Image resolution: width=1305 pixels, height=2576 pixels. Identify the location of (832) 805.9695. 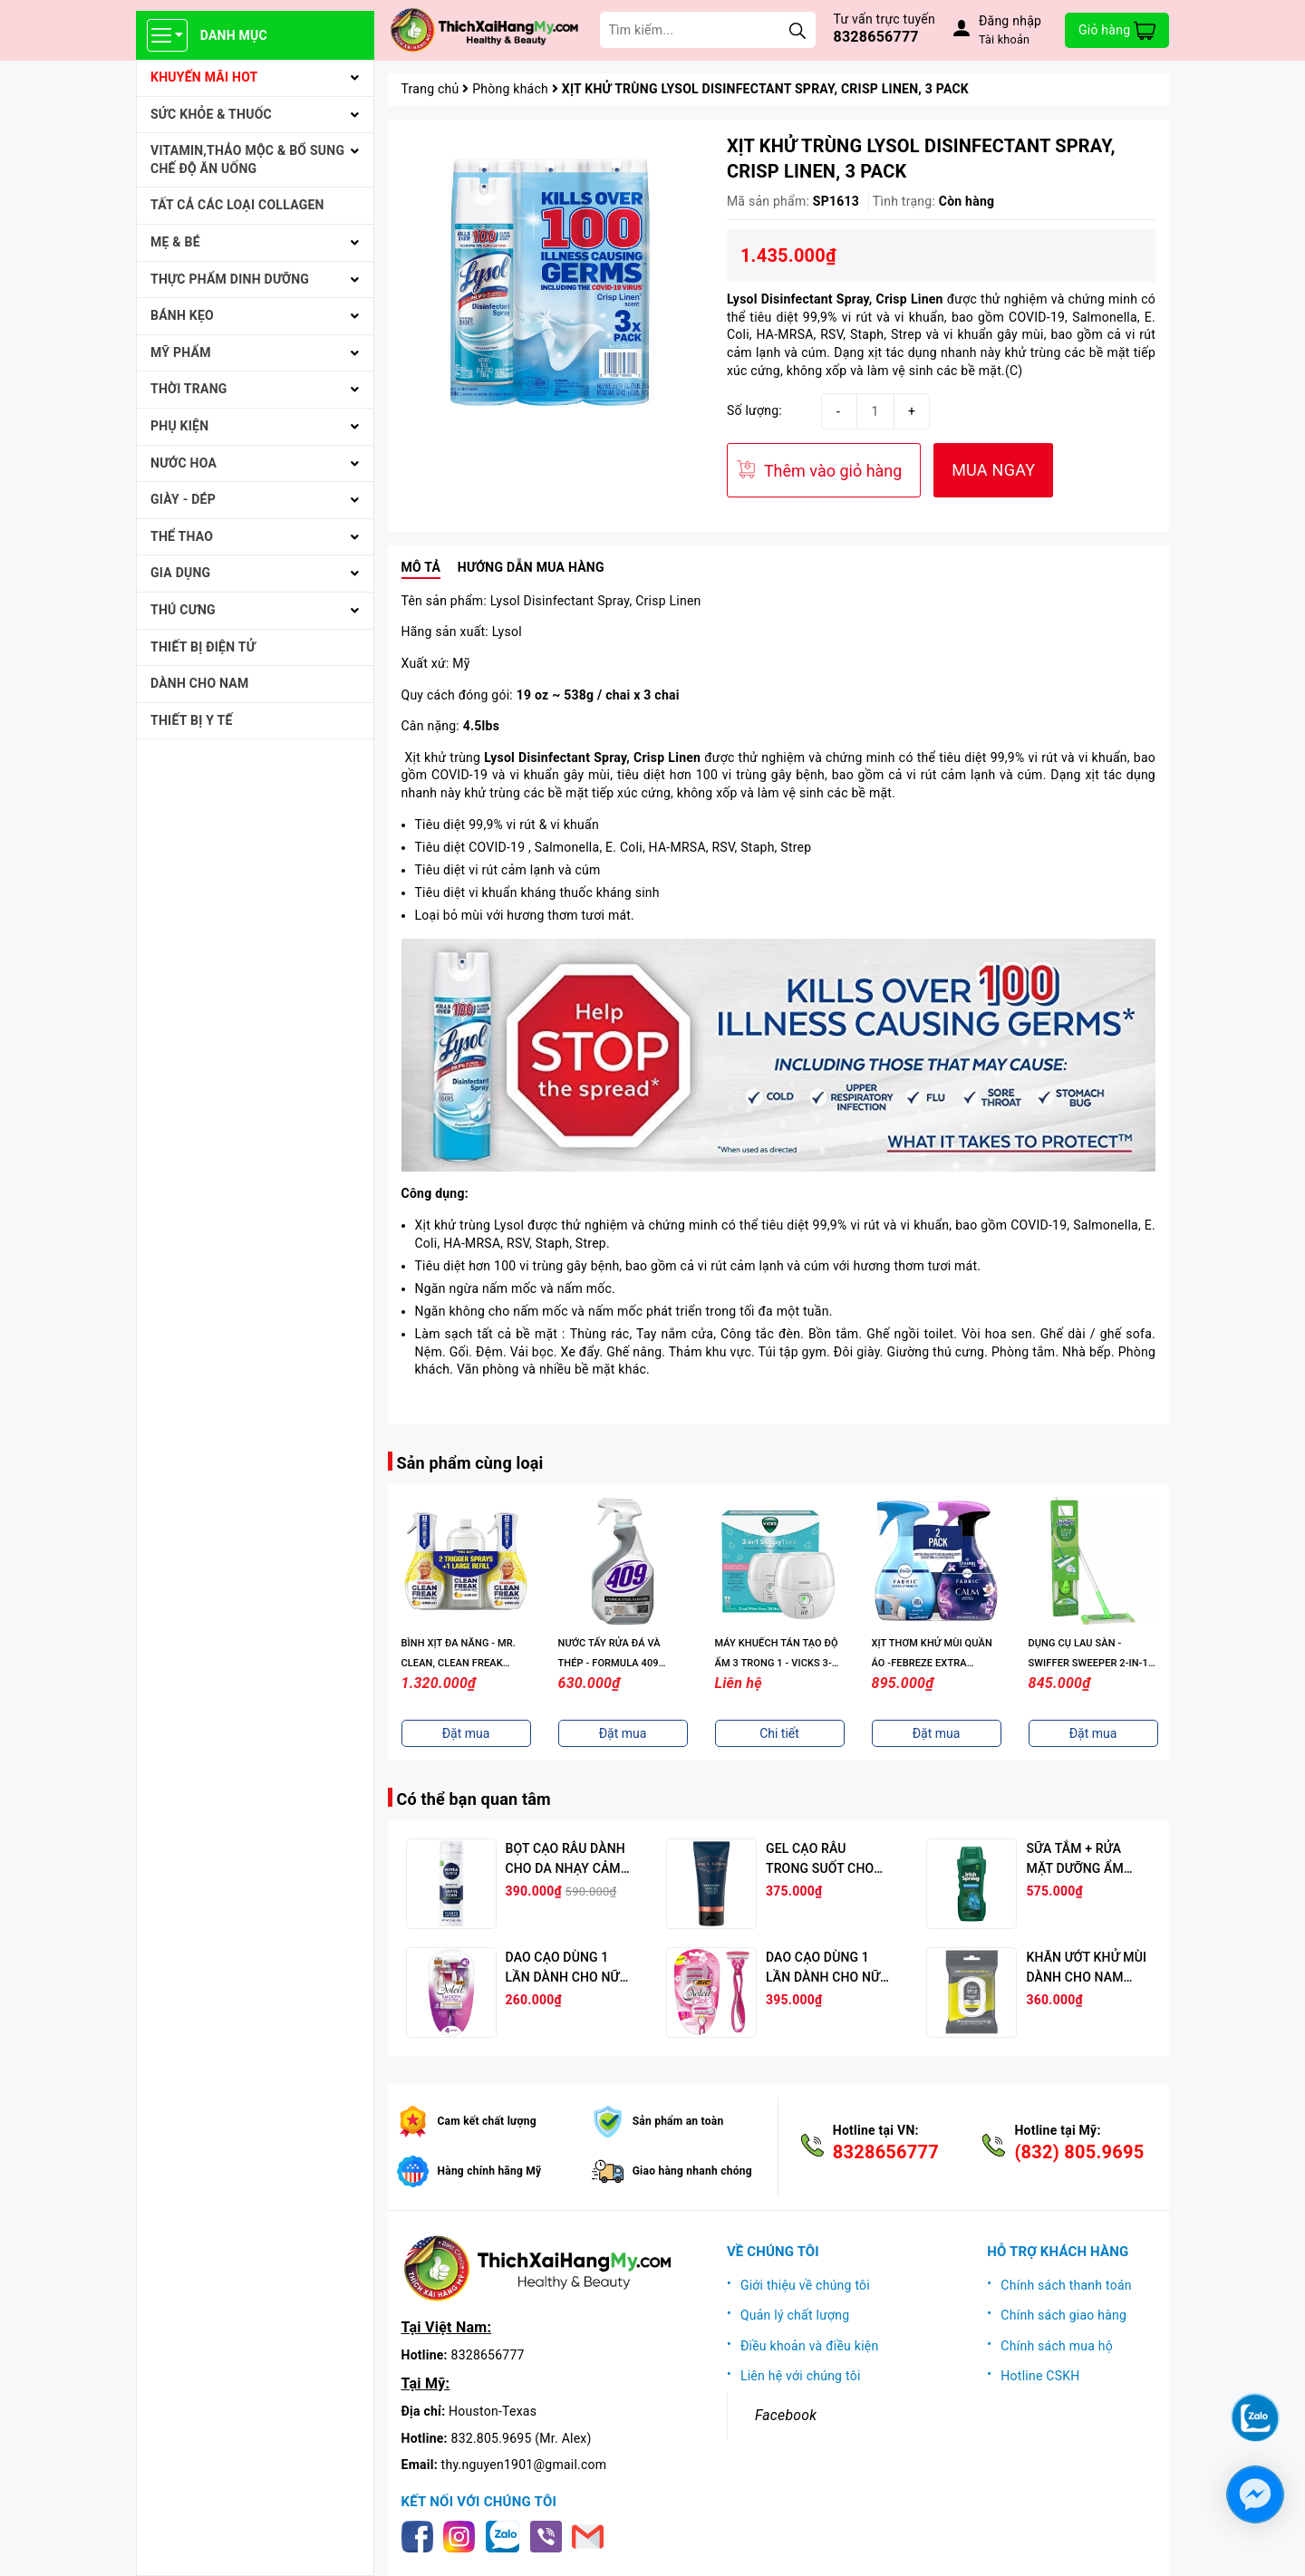
(1079, 2152).